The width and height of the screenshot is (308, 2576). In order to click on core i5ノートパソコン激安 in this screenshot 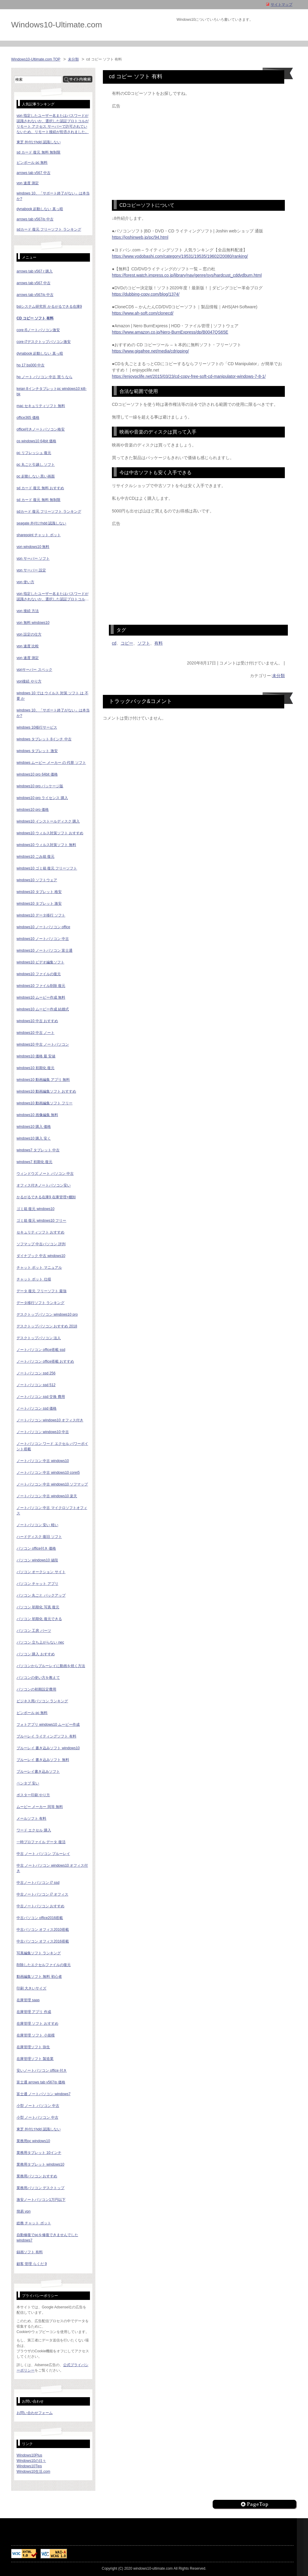, I will do `click(38, 330)`.